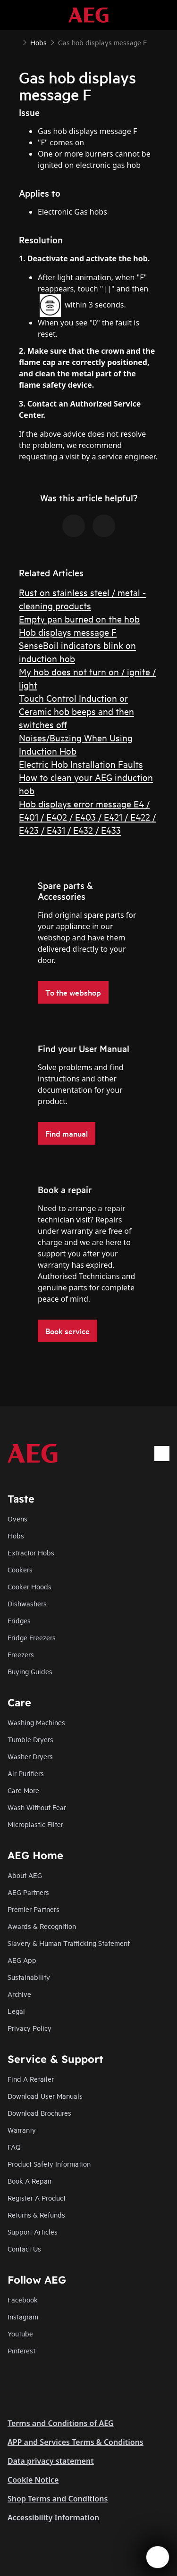 The image size is (177, 2576). Describe the element at coordinates (19, 1993) in the screenshot. I see `Archive` at that location.